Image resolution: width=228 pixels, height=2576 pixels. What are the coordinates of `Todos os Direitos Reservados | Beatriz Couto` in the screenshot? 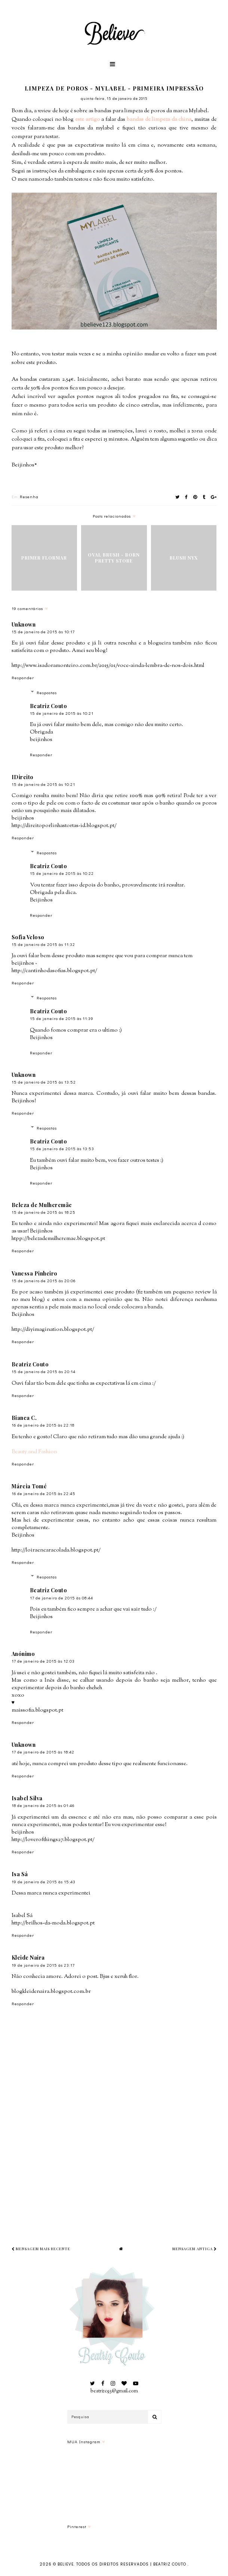 It's located at (132, 2564).